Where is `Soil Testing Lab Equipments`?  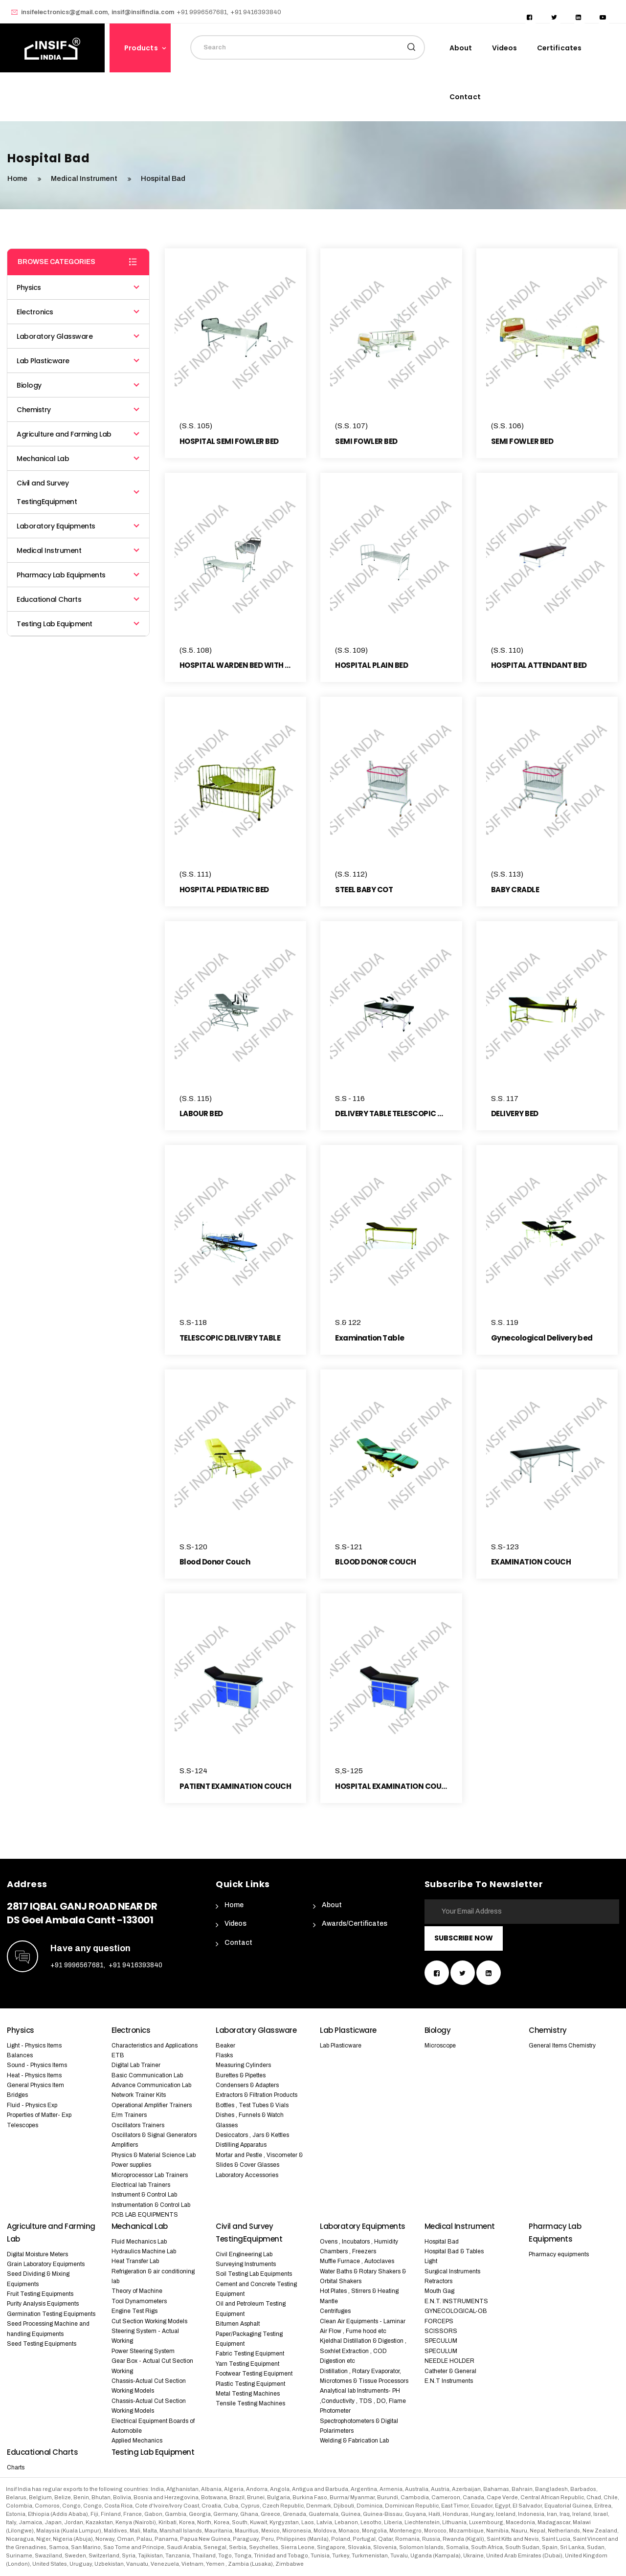 Soil Testing Lab Equipments is located at coordinates (254, 2273).